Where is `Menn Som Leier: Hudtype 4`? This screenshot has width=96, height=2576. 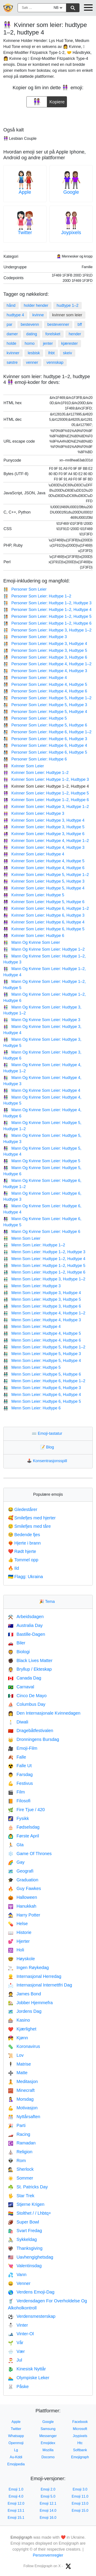 Menn Som Leier: Hudtype 4 is located at coordinates (32, 1326).